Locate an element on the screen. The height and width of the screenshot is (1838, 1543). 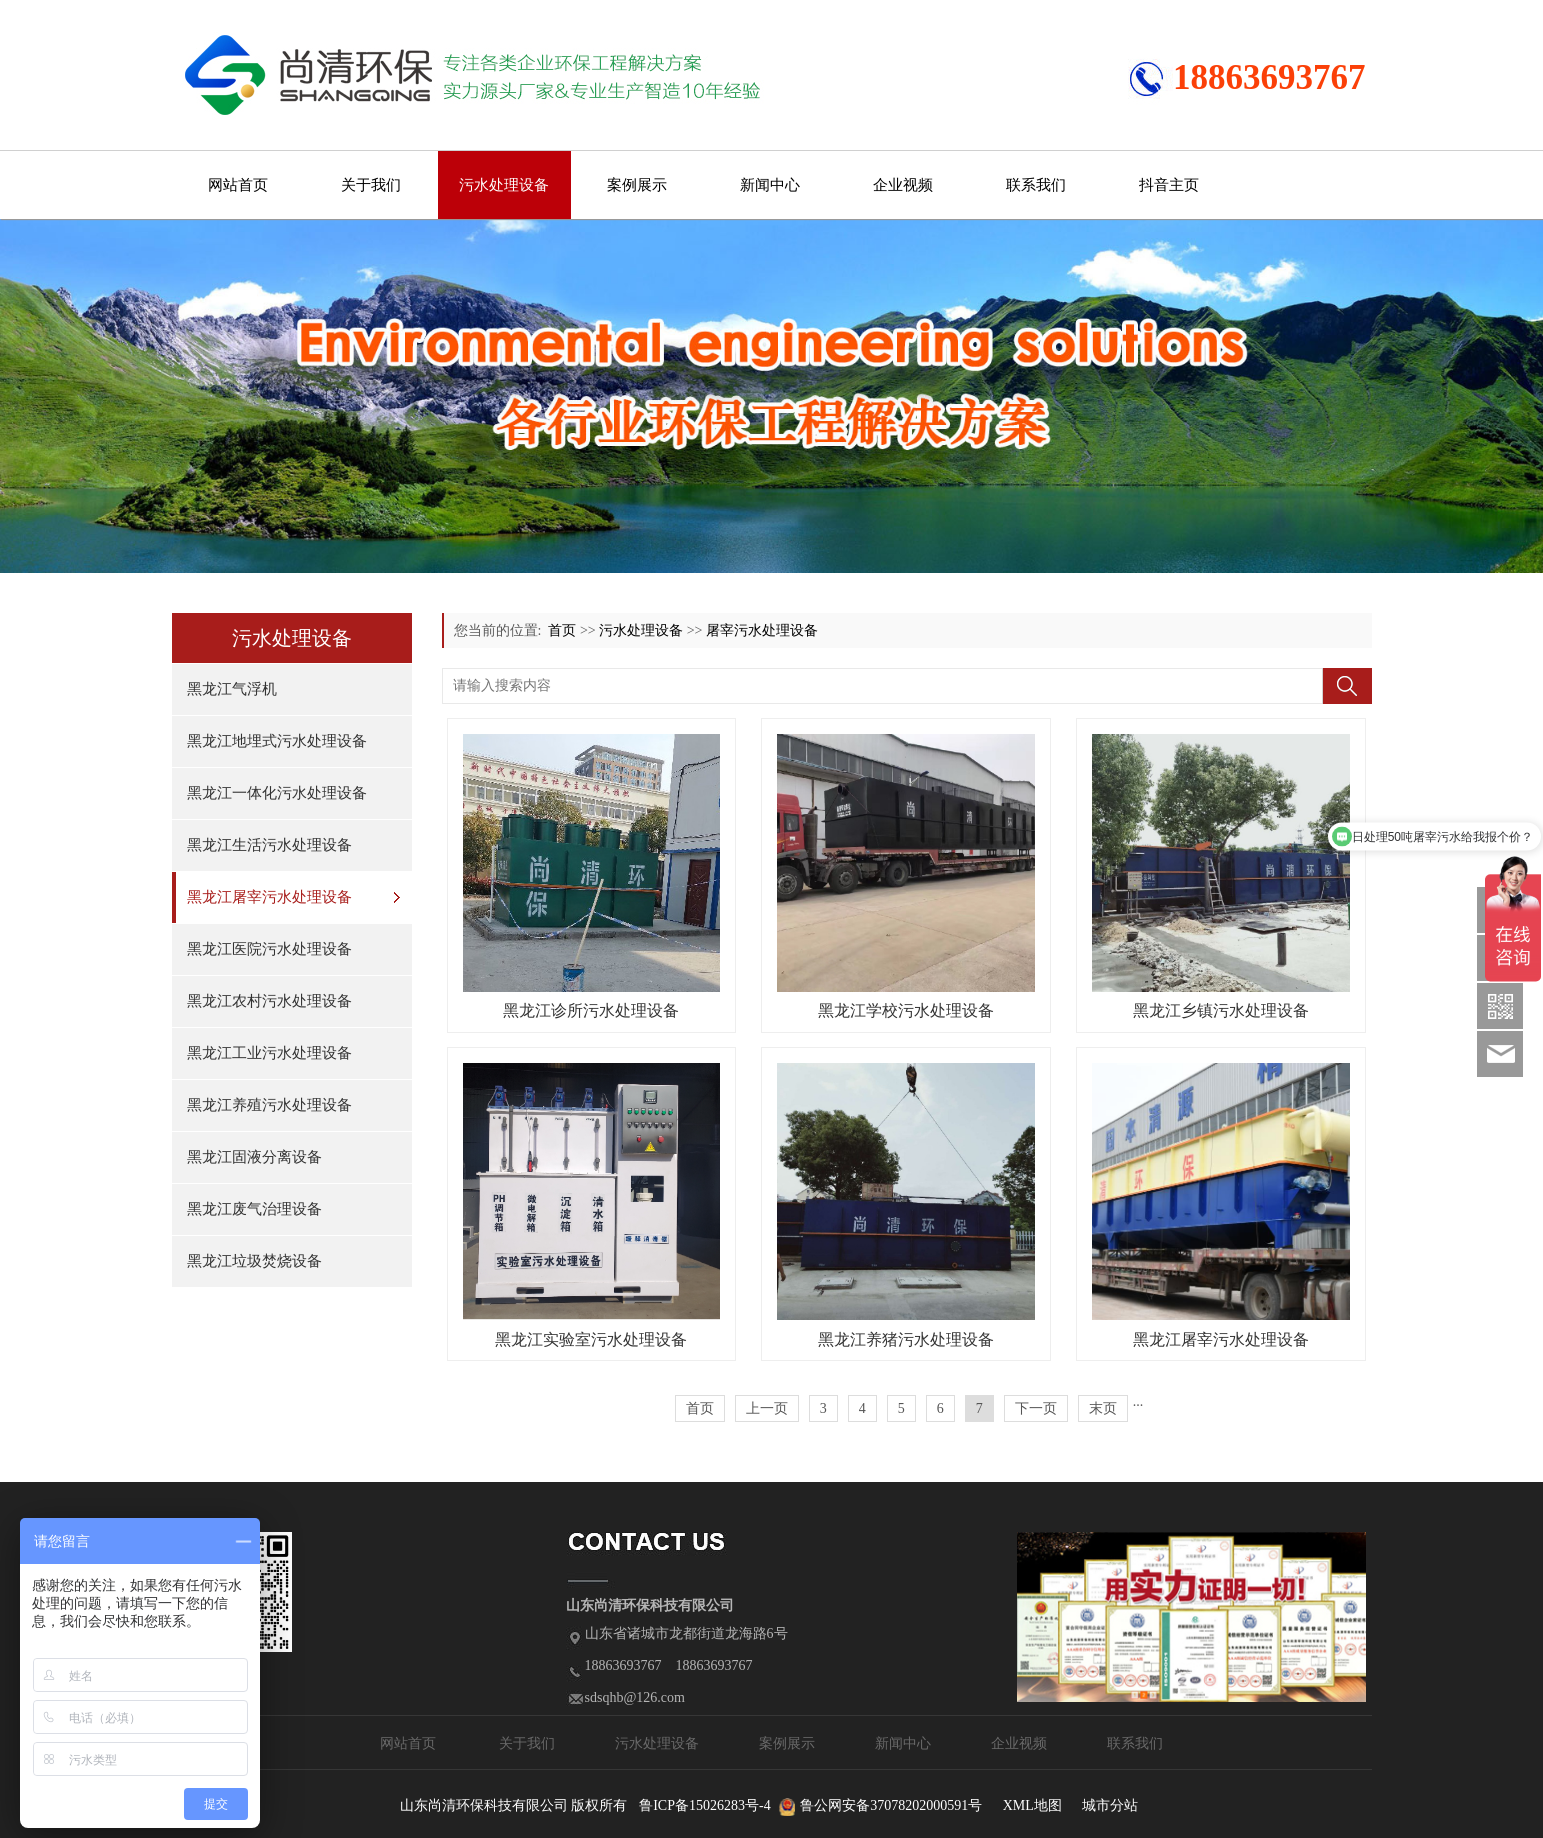
黑龙江医院污水处理设备 is located at coordinates (269, 949).